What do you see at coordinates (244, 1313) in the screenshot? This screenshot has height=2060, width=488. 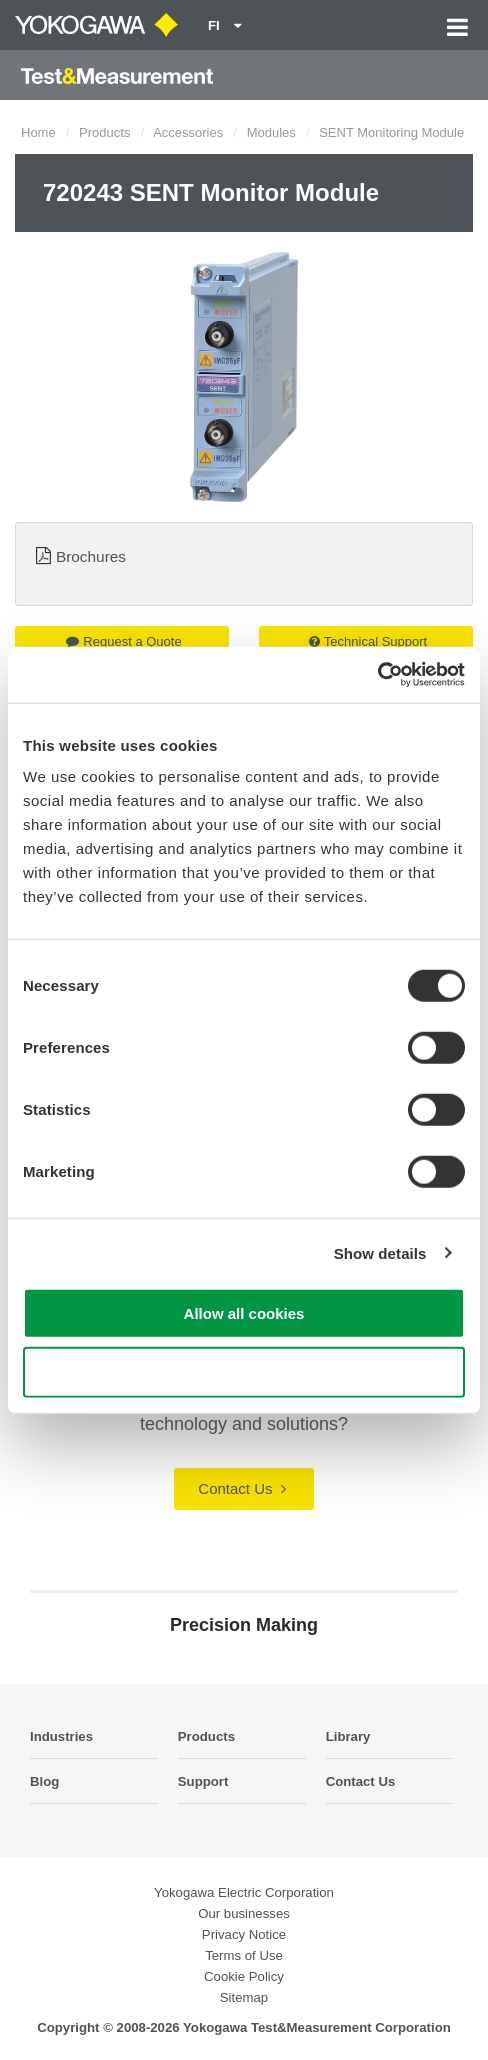 I see `Allow all cookies` at bounding box center [244, 1313].